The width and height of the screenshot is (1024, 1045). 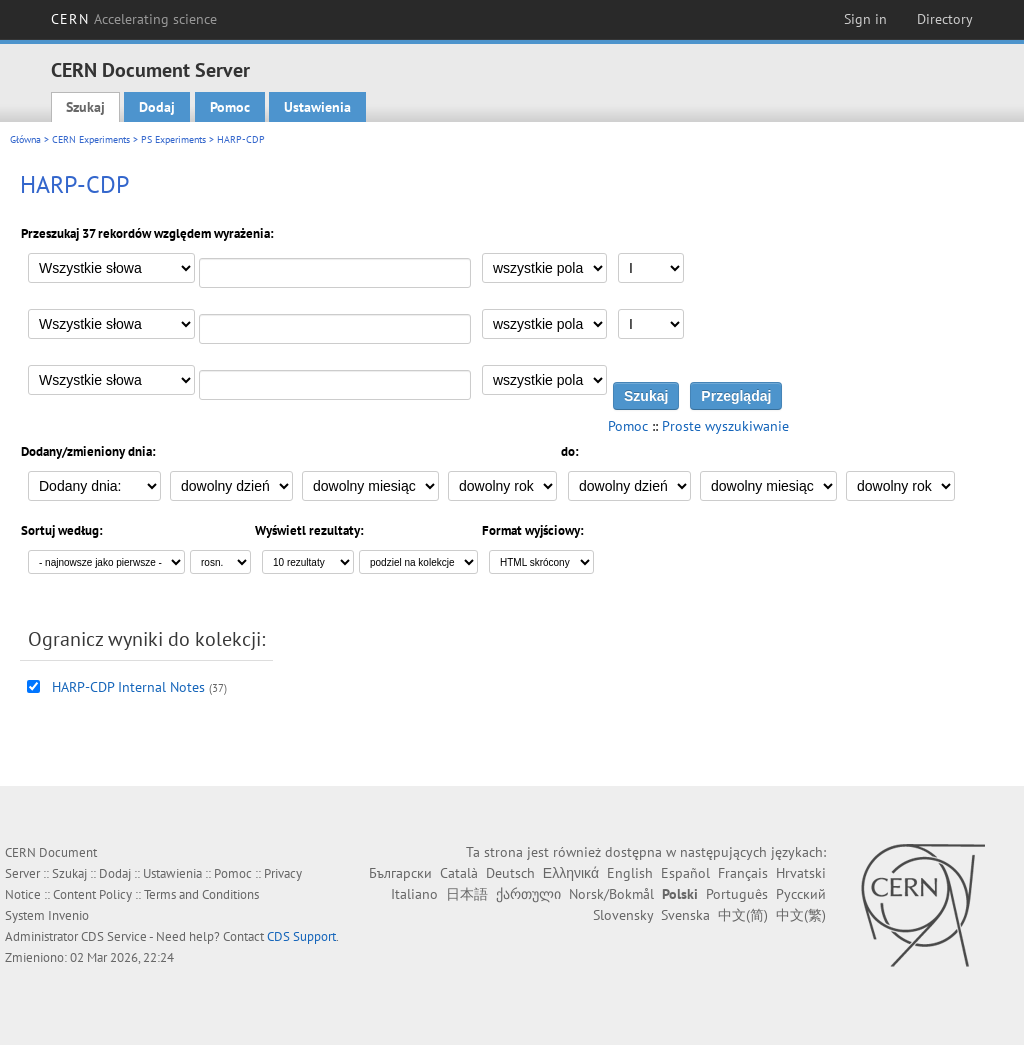 I want to click on PS Experiments, so click(x=173, y=139).